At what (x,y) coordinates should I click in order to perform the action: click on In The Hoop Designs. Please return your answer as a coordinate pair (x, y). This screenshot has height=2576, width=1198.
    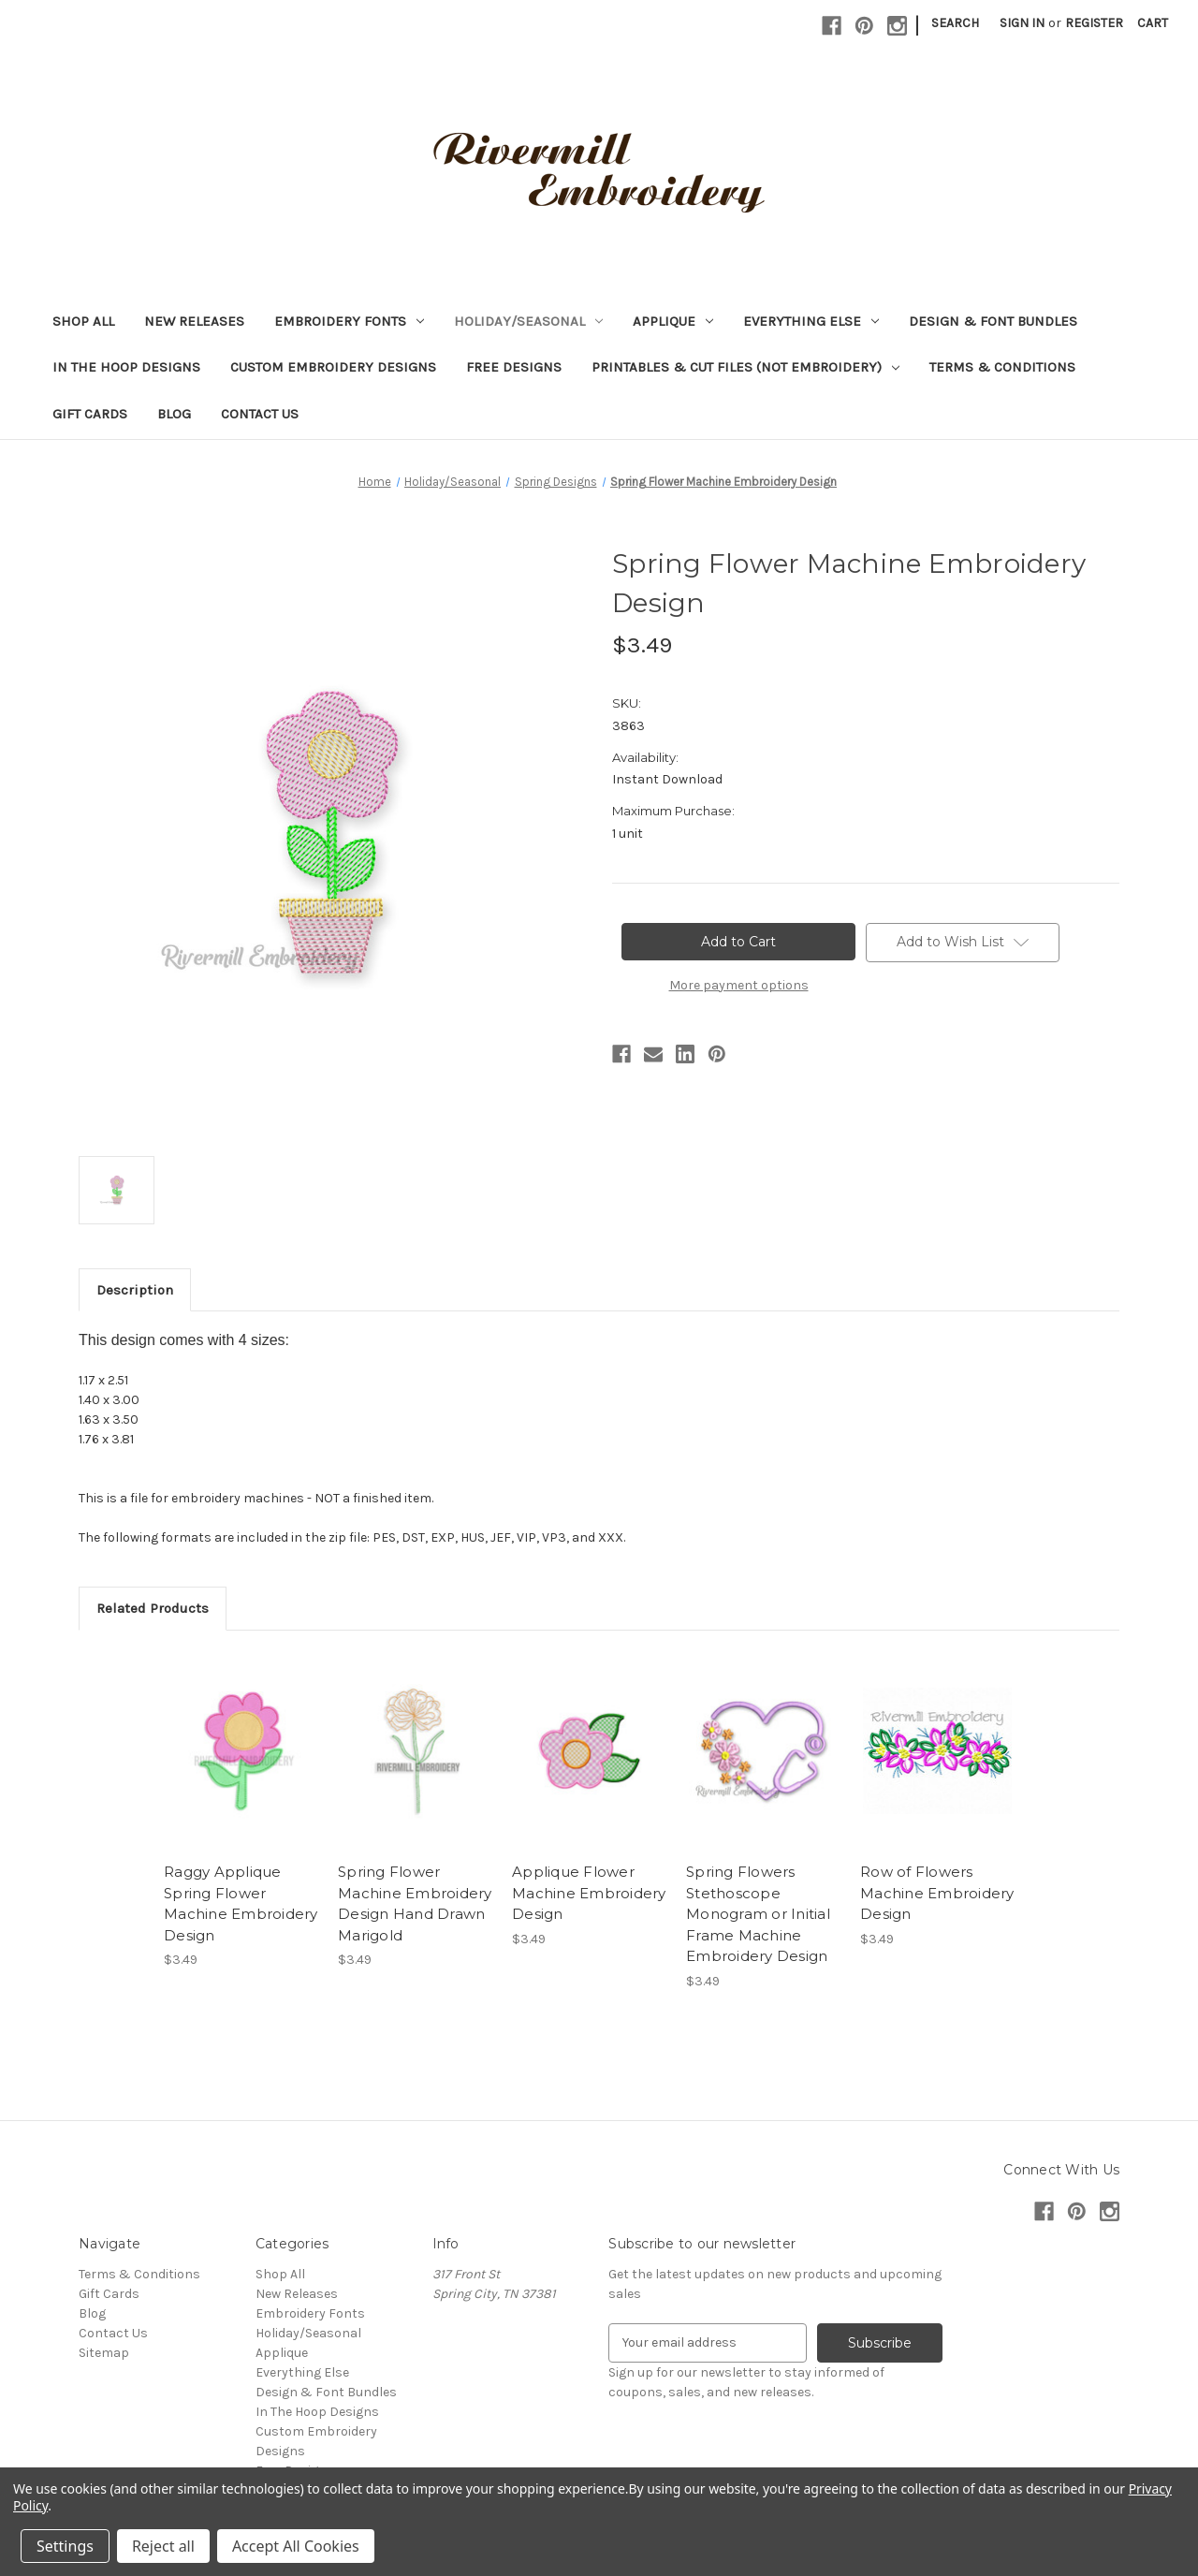
    Looking at the image, I should click on (126, 367).